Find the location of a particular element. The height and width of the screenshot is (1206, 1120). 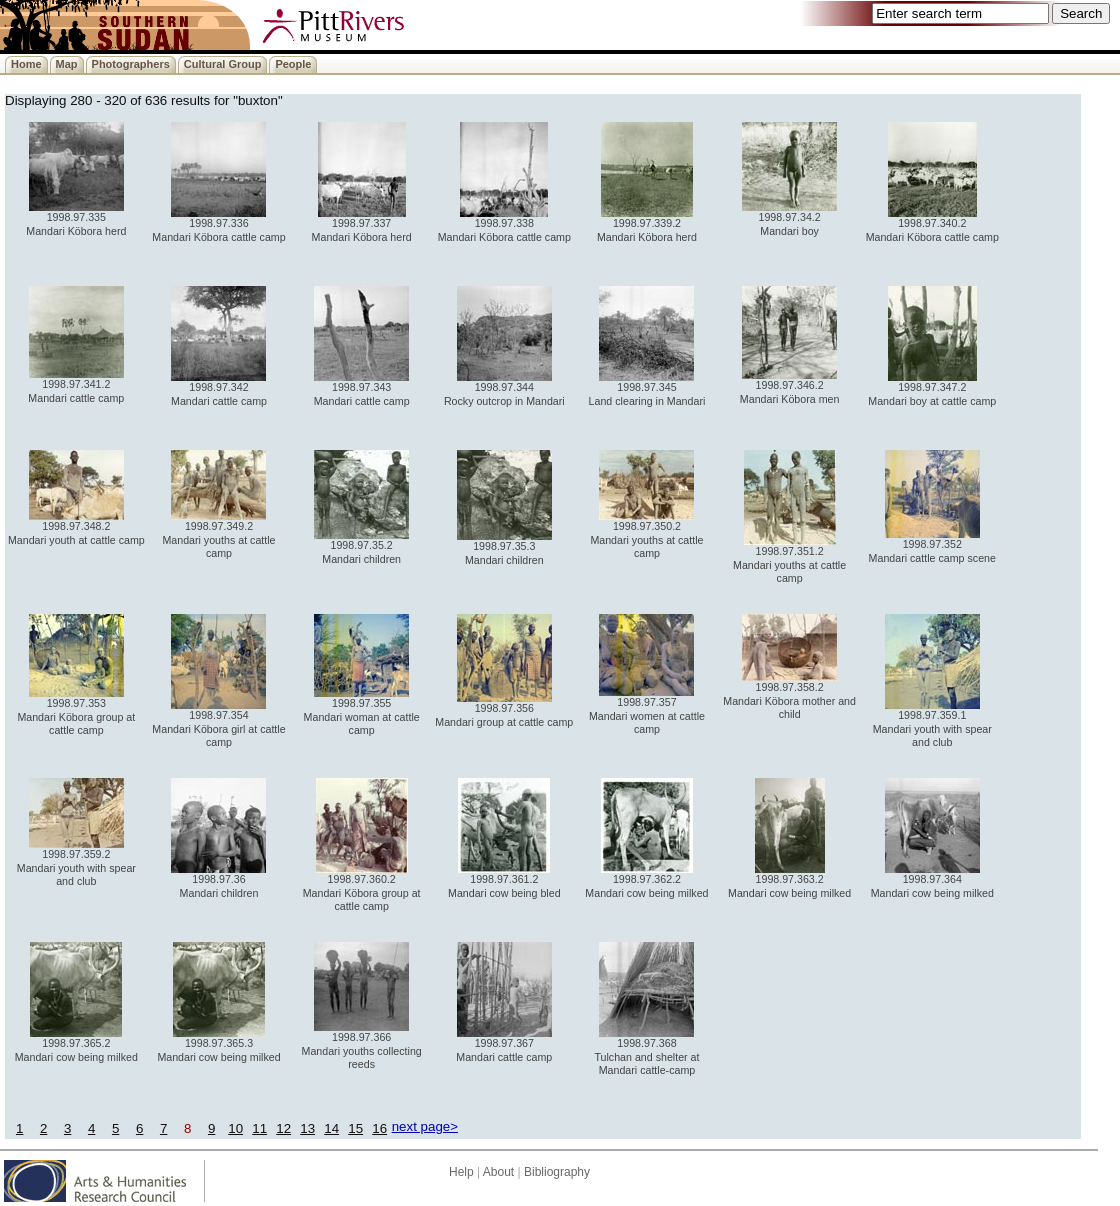

1998.97.35.3 Mandari children is located at coordinates (504, 547).